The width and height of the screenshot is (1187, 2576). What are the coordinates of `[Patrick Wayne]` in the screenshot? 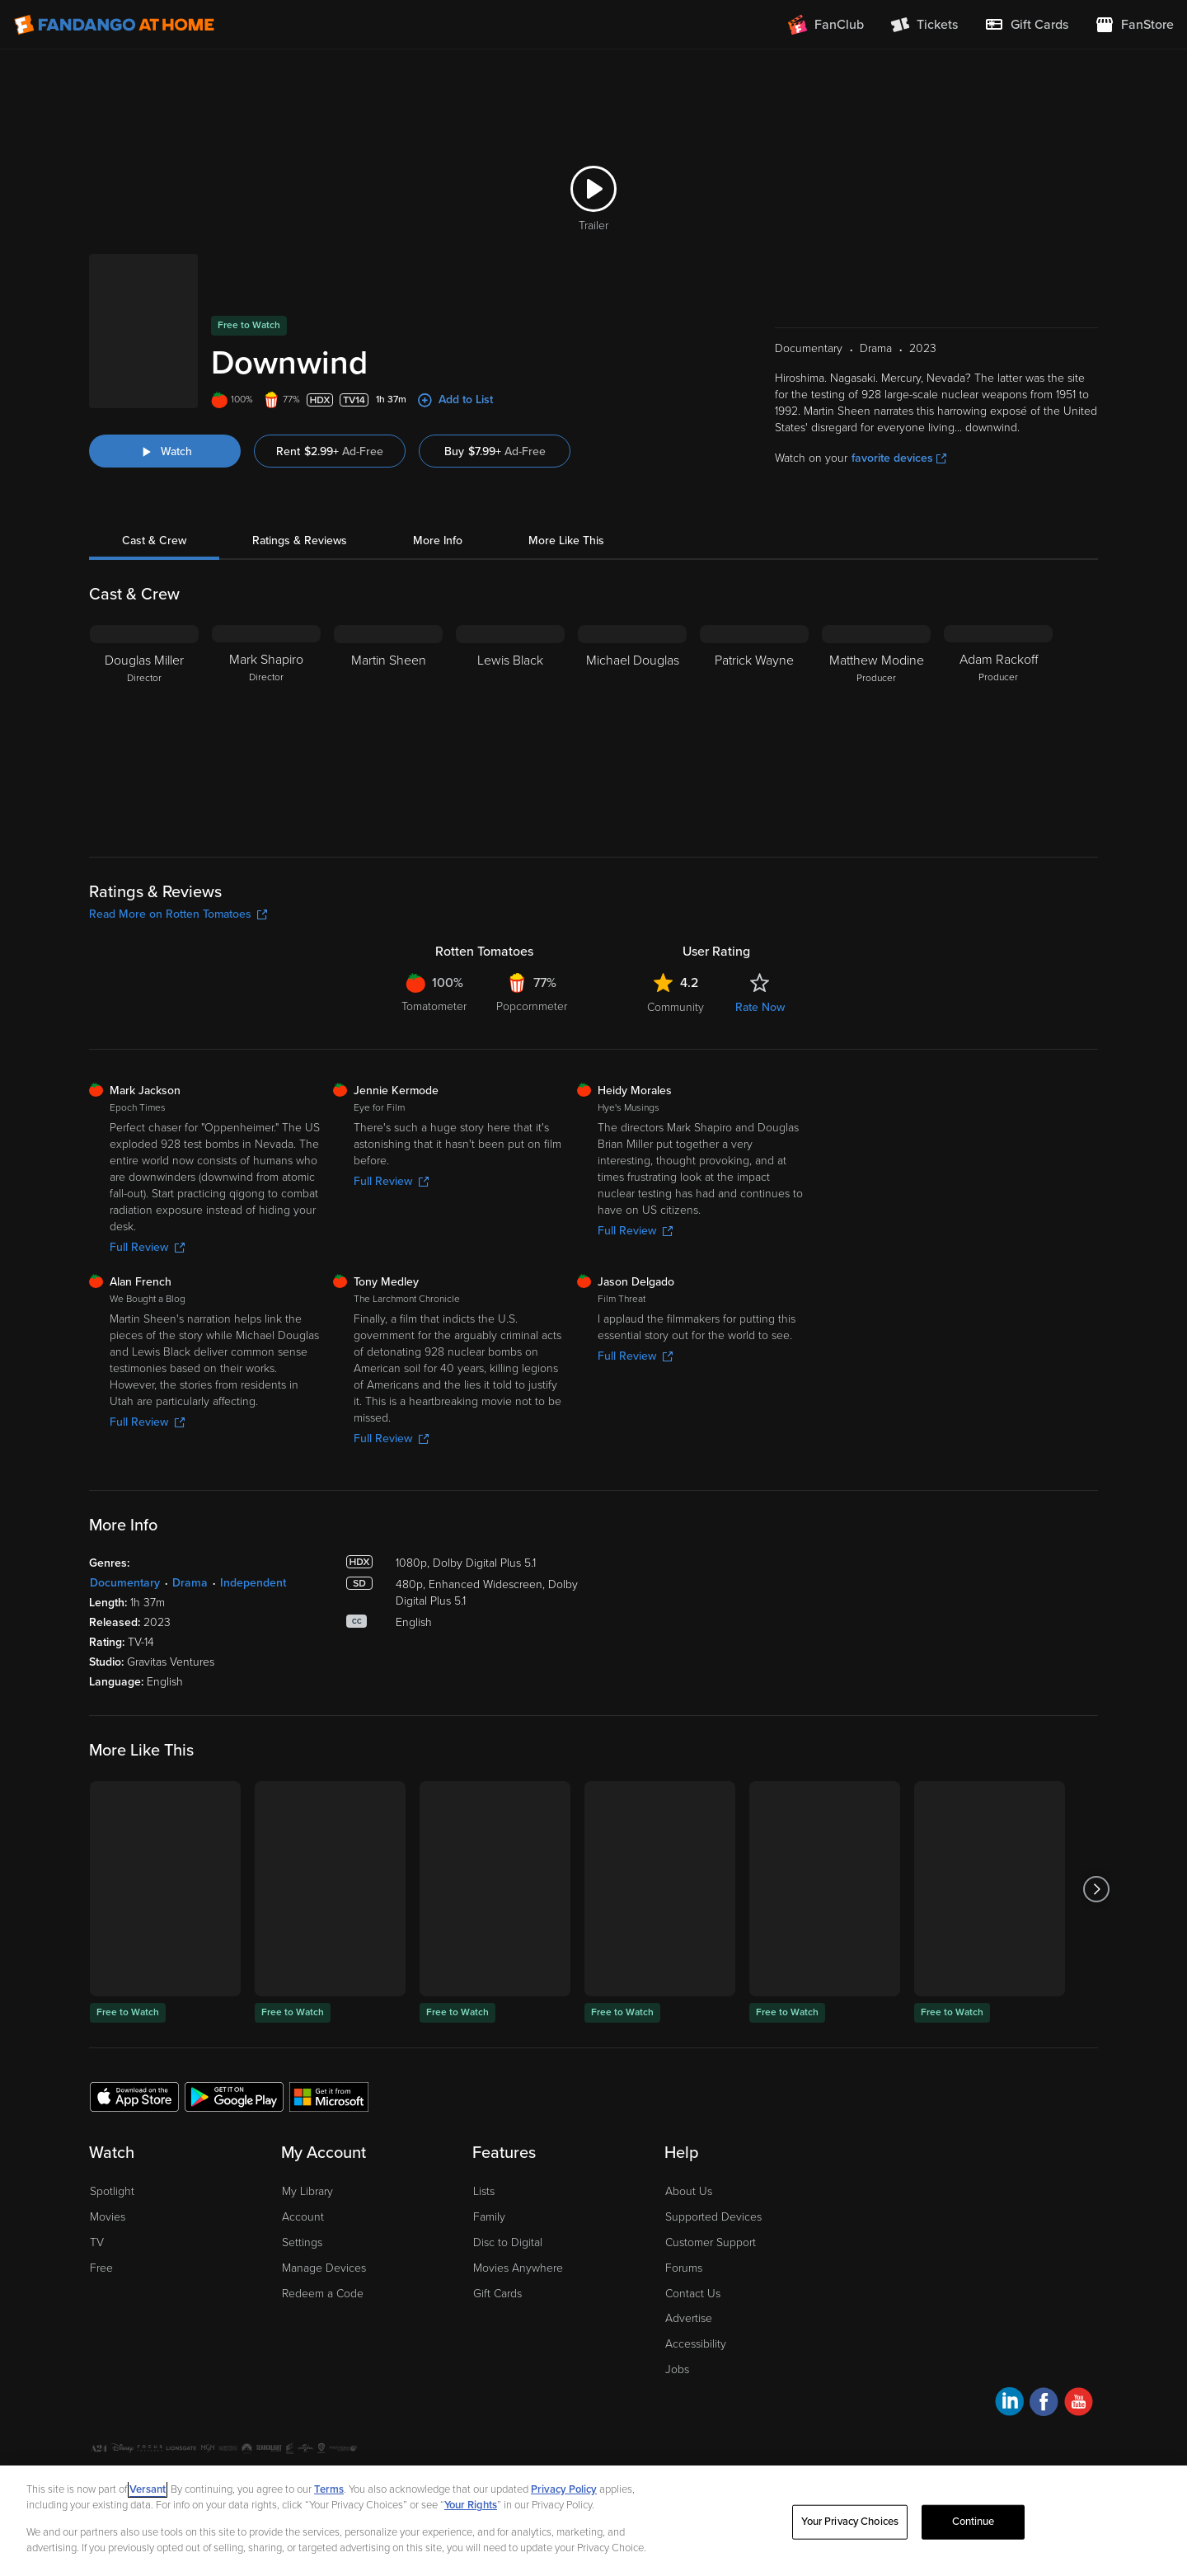 It's located at (754, 666).